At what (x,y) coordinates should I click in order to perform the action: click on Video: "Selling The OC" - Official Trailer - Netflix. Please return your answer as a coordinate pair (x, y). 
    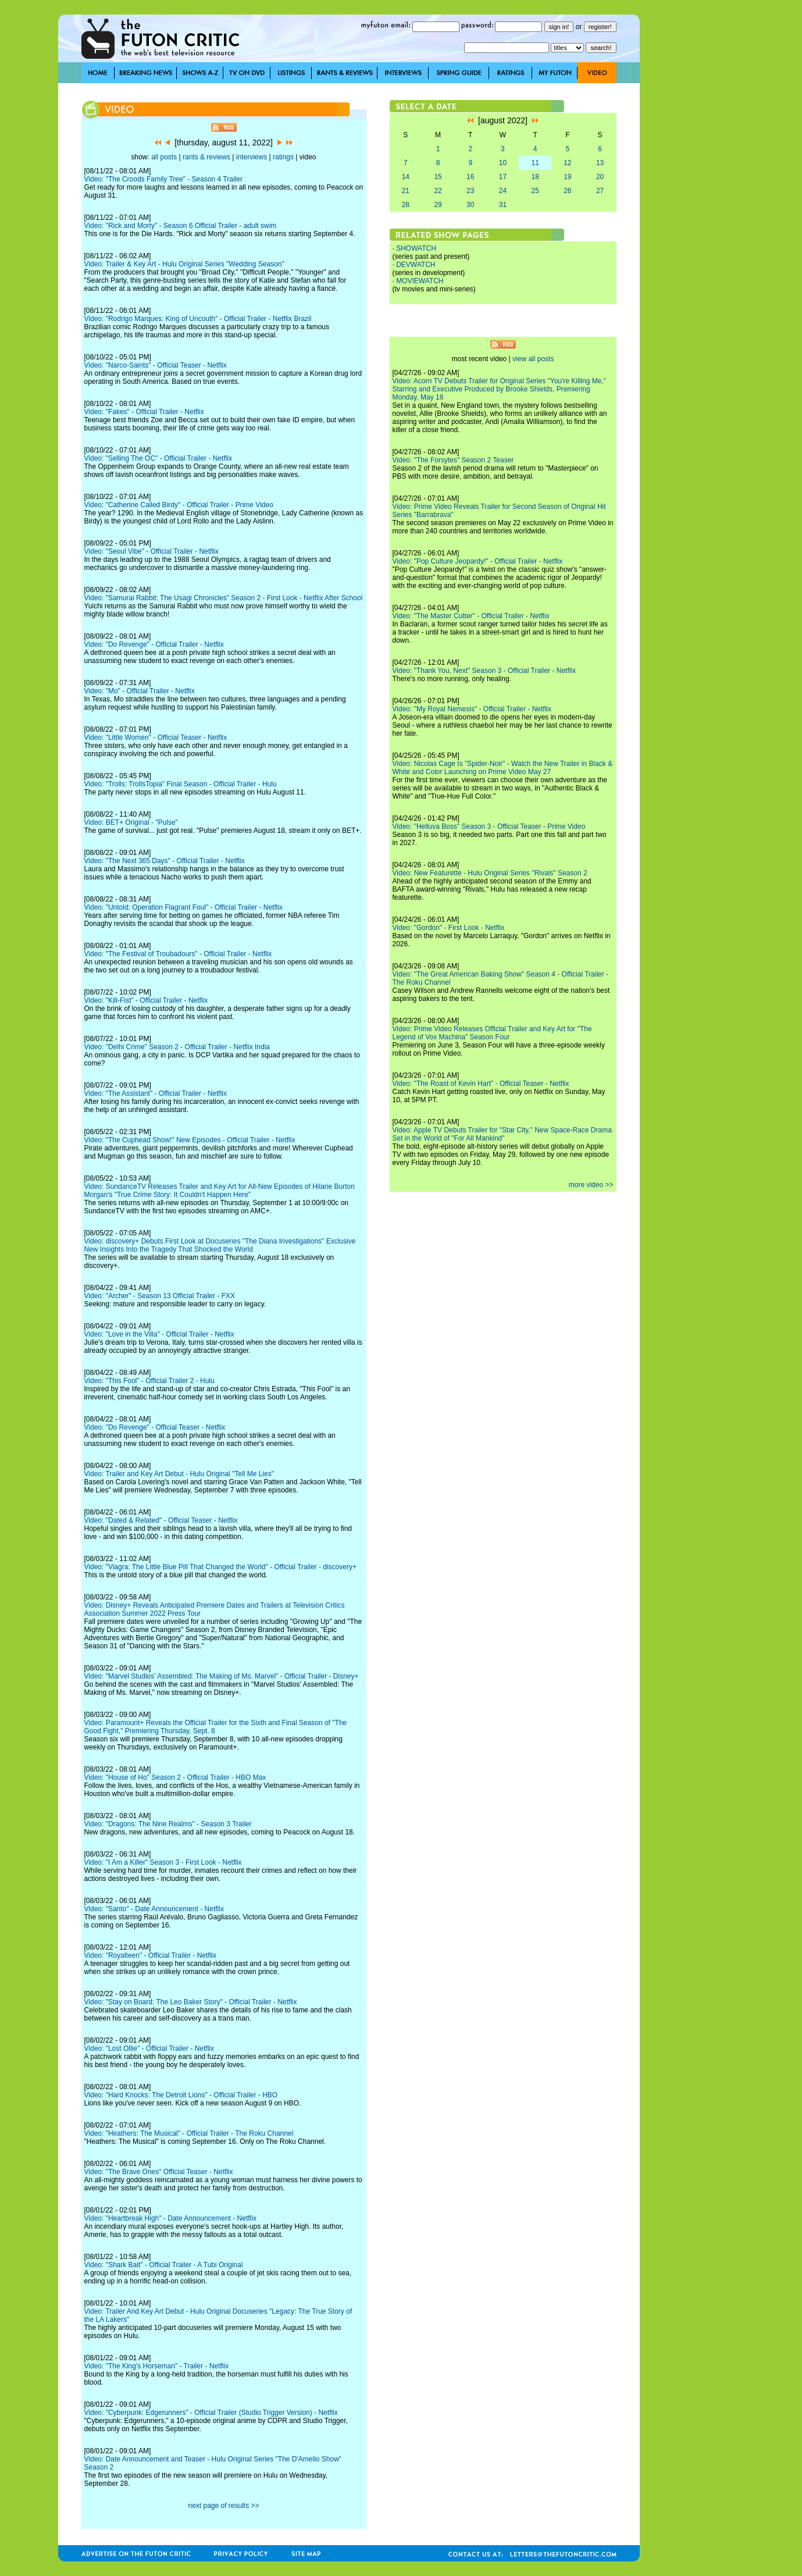
    Looking at the image, I should click on (158, 458).